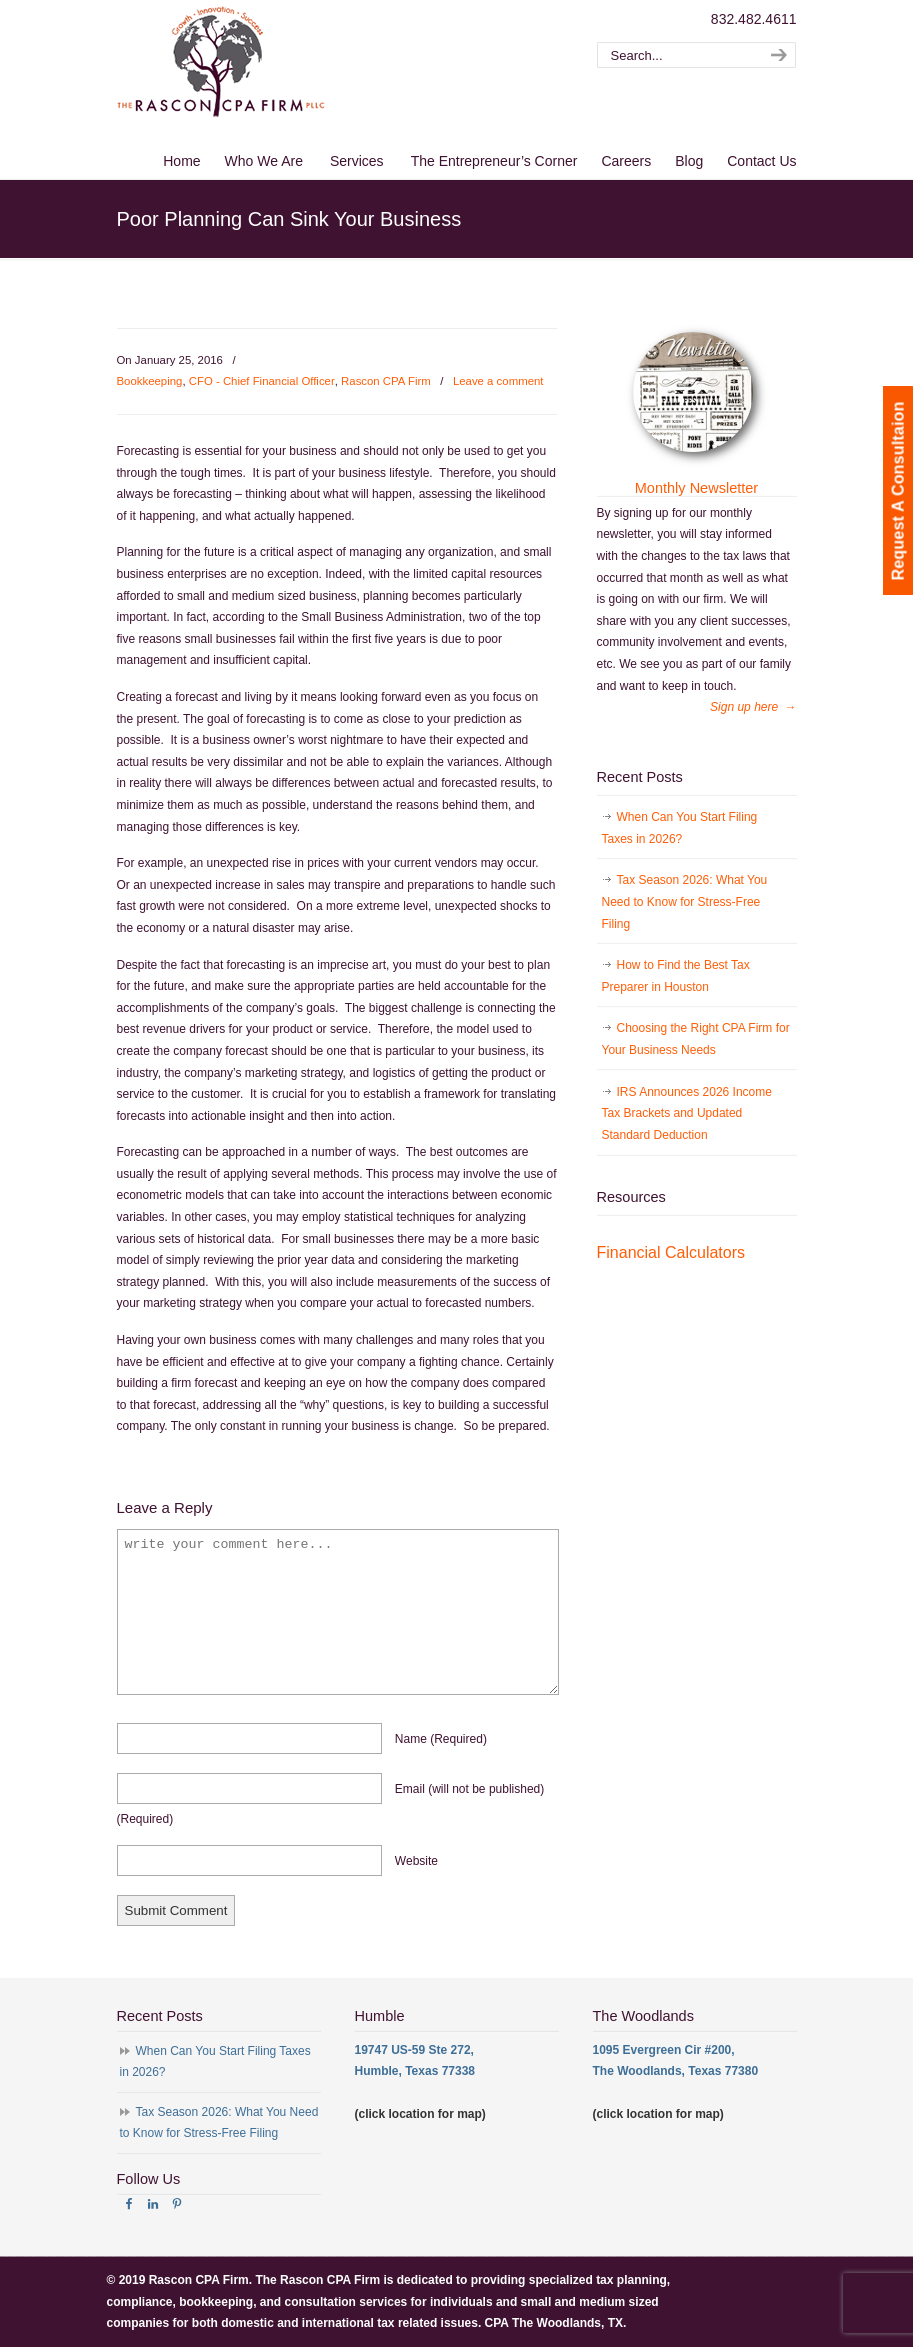 This screenshot has height=2347, width=913. I want to click on Monthly Newsletter, so click(696, 488).